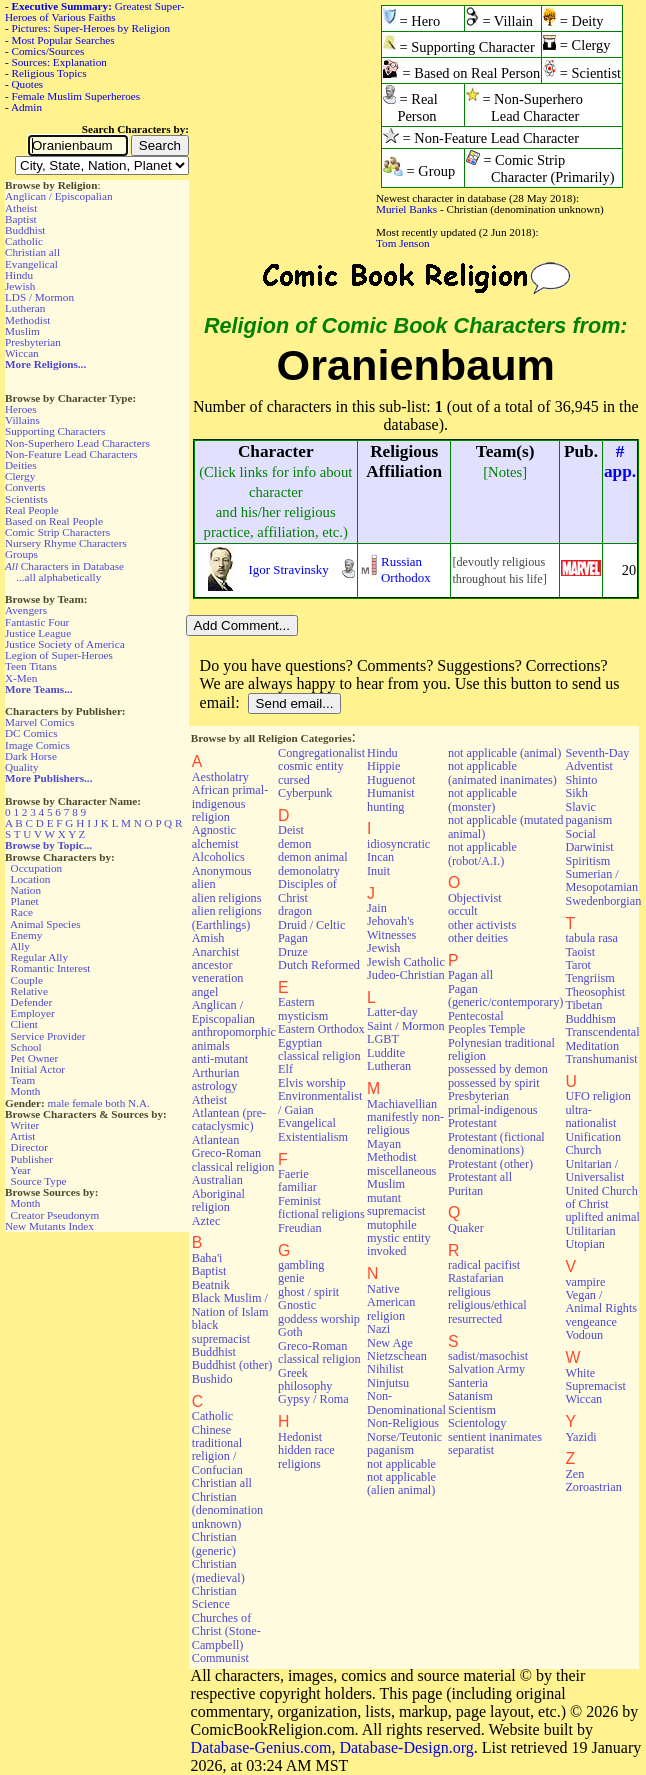  What do you see at coordinates (487, 1305) in the screenshot?
I see `religious/ethical` at bounding box center [487, 1305].